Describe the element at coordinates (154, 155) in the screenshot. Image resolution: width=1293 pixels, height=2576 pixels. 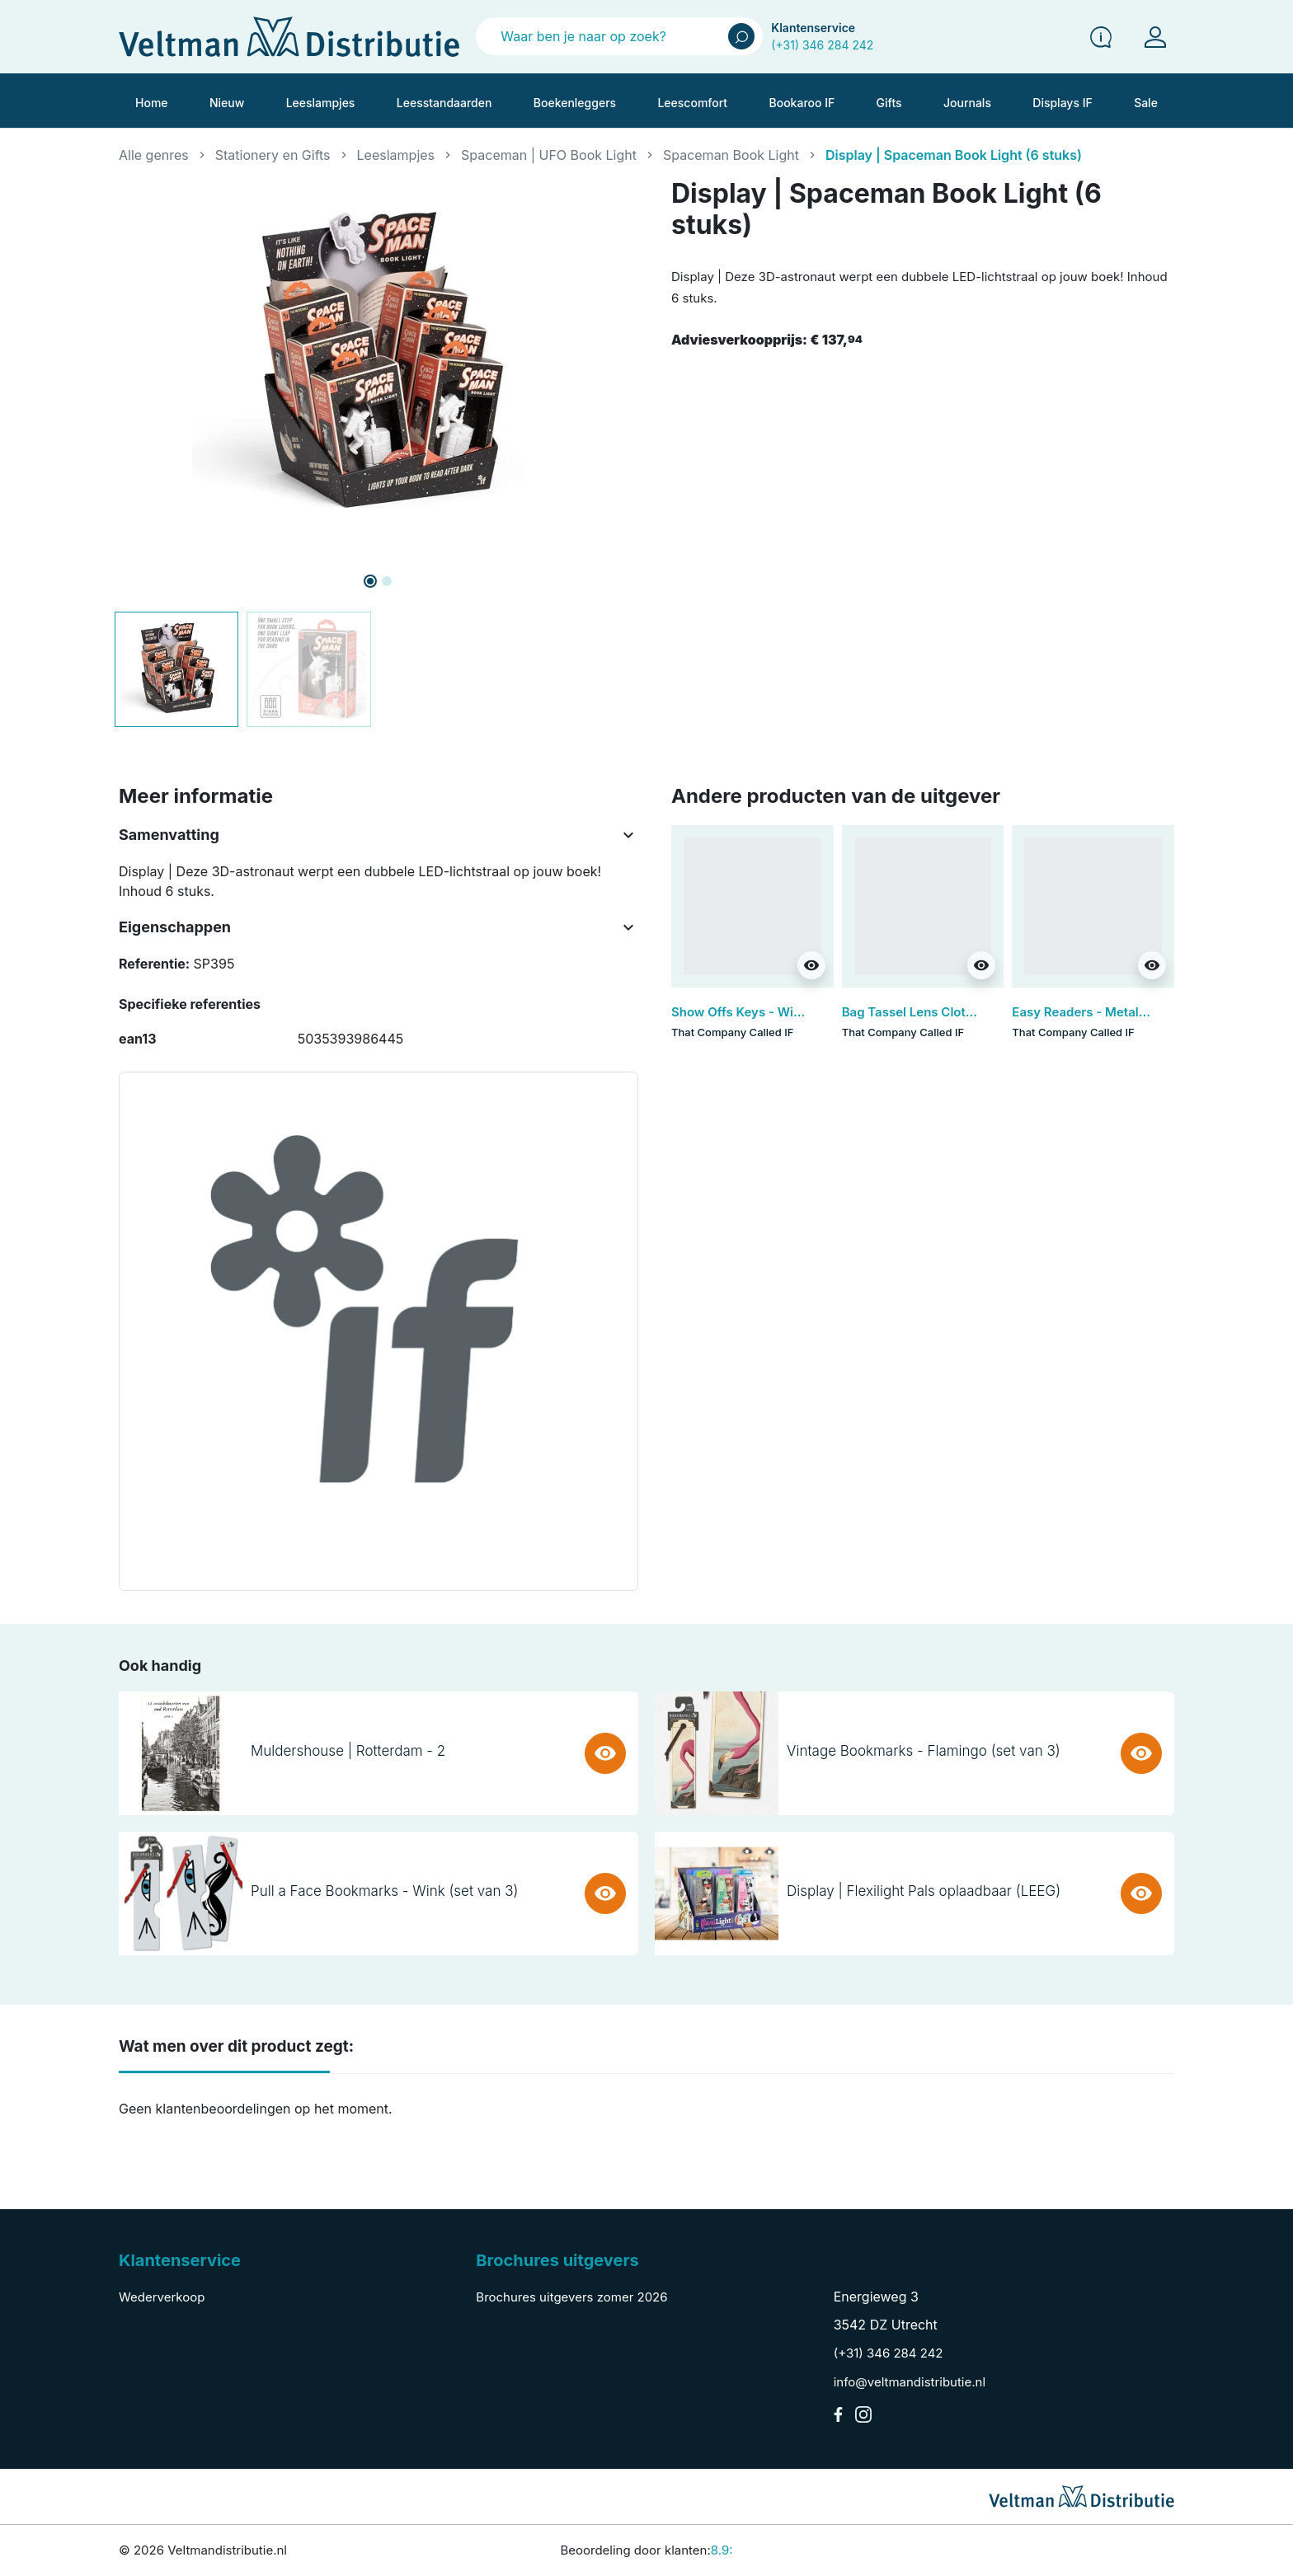
I see `Alle genres` at that location.